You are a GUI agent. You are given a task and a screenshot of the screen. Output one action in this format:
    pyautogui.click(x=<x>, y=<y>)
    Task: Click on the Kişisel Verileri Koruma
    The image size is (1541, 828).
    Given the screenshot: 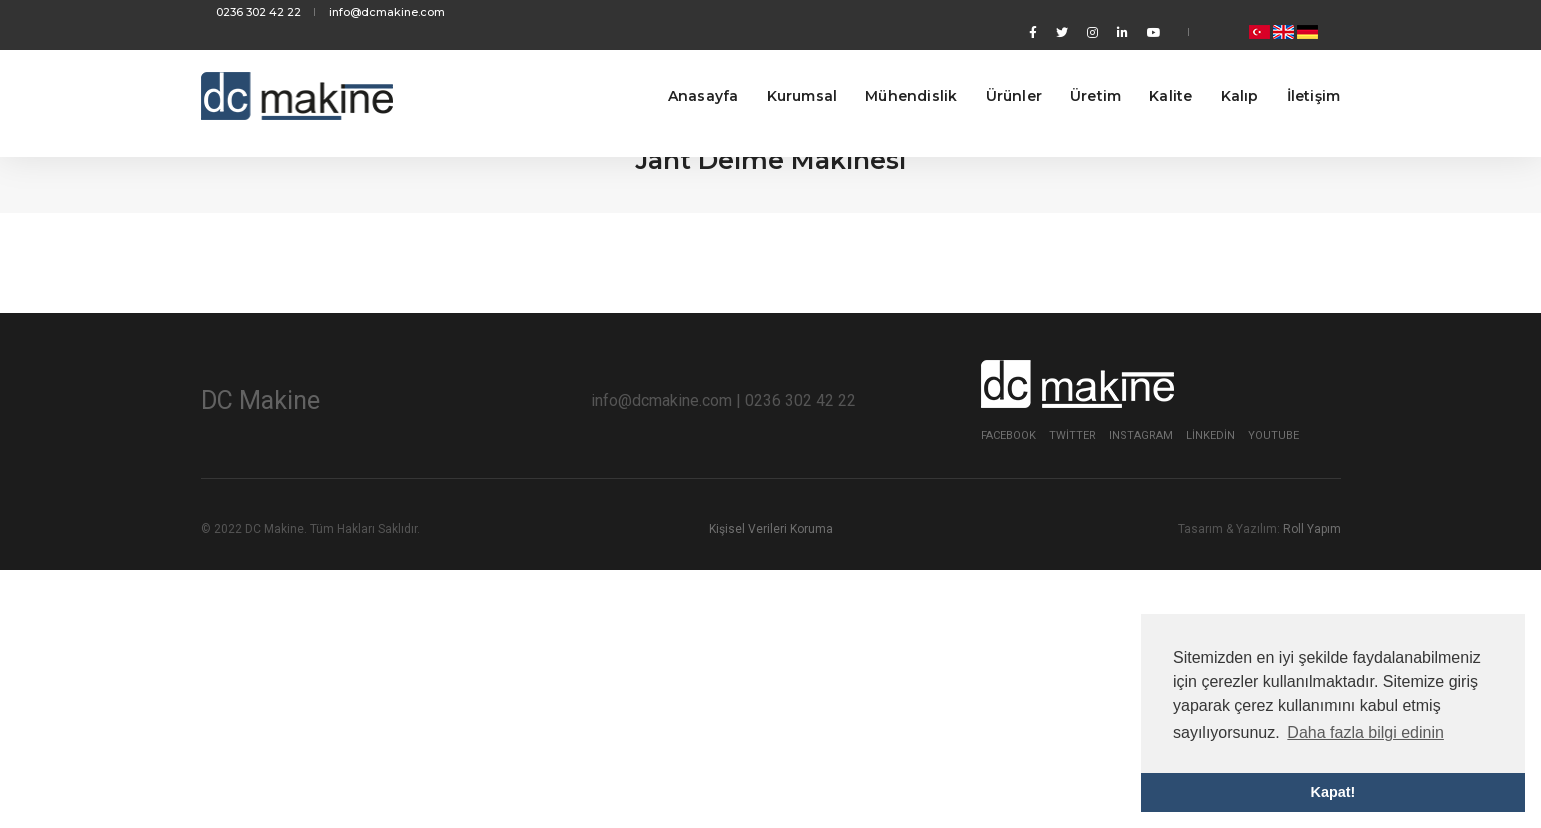 What is the action you would take?
    pyautogui.click(x=771, y=529)
    